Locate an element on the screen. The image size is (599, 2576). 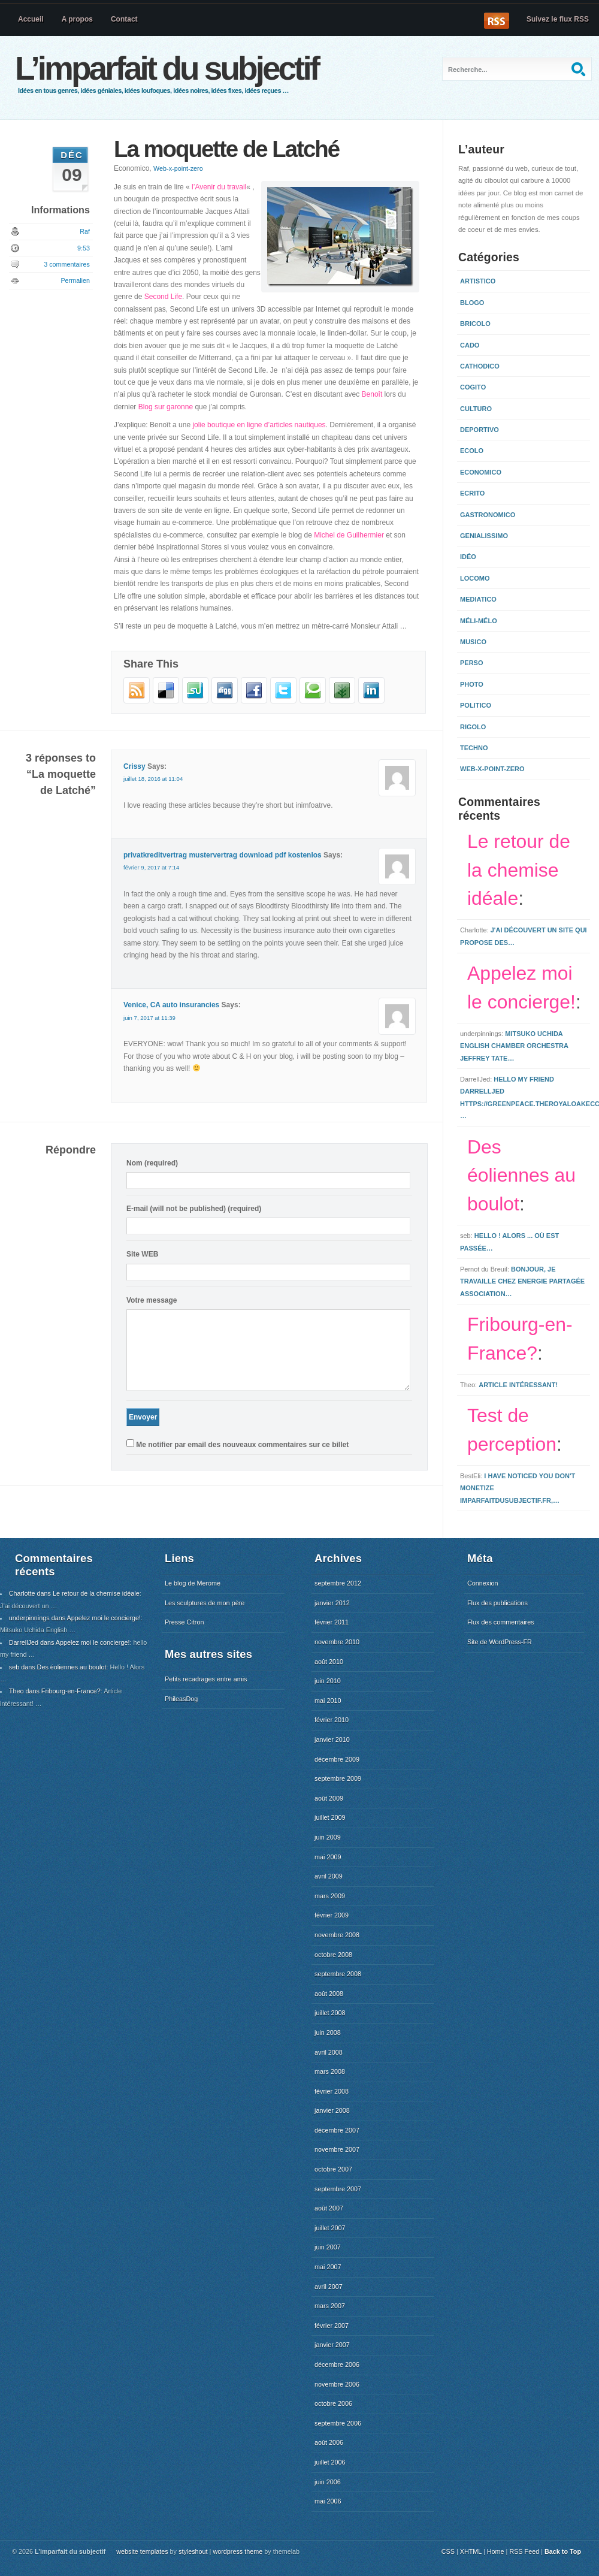
juin 2008 is located at coordinates (327, 2032).